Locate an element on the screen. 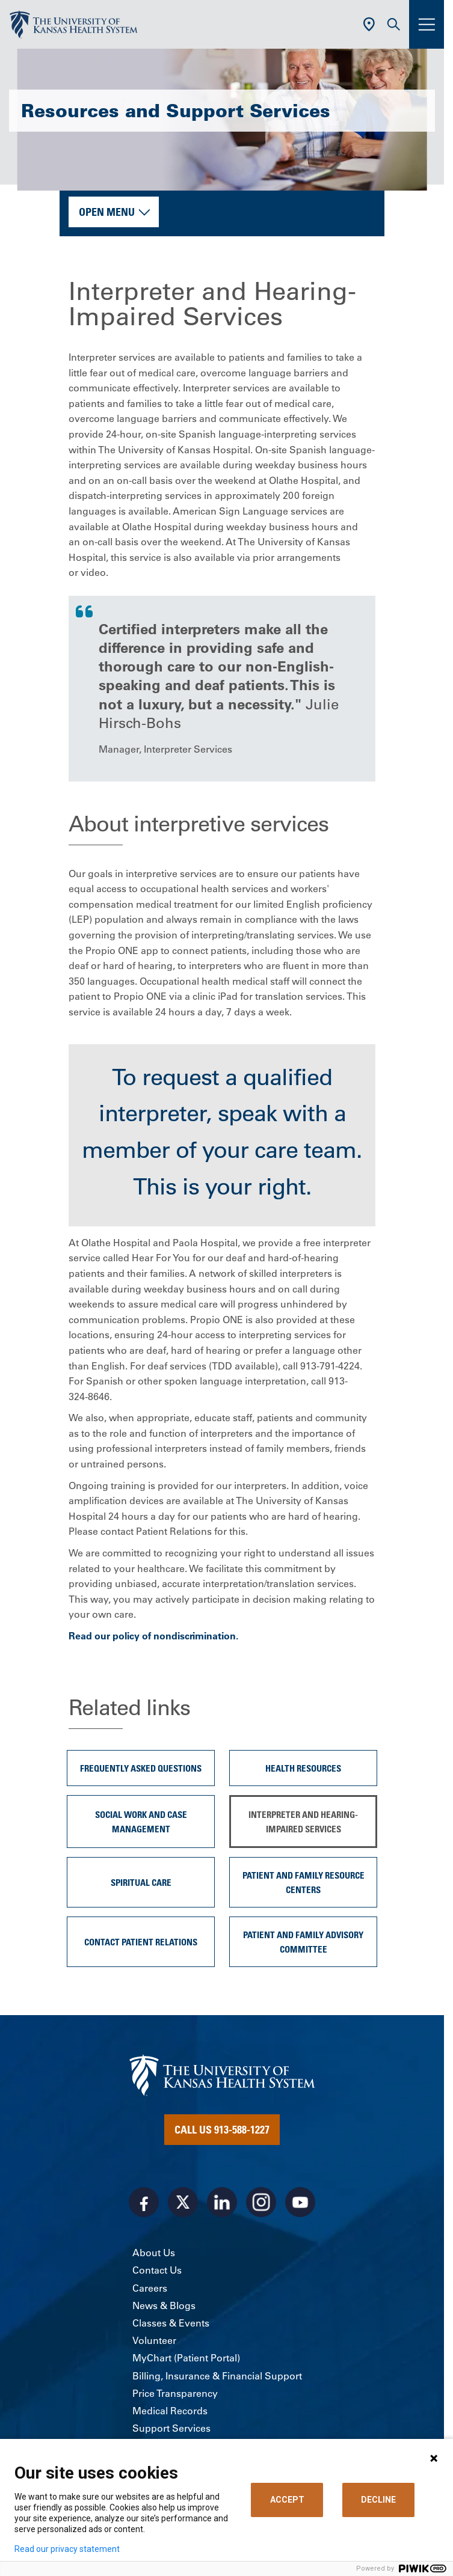  Careers is located at coordinates (149, 2288).